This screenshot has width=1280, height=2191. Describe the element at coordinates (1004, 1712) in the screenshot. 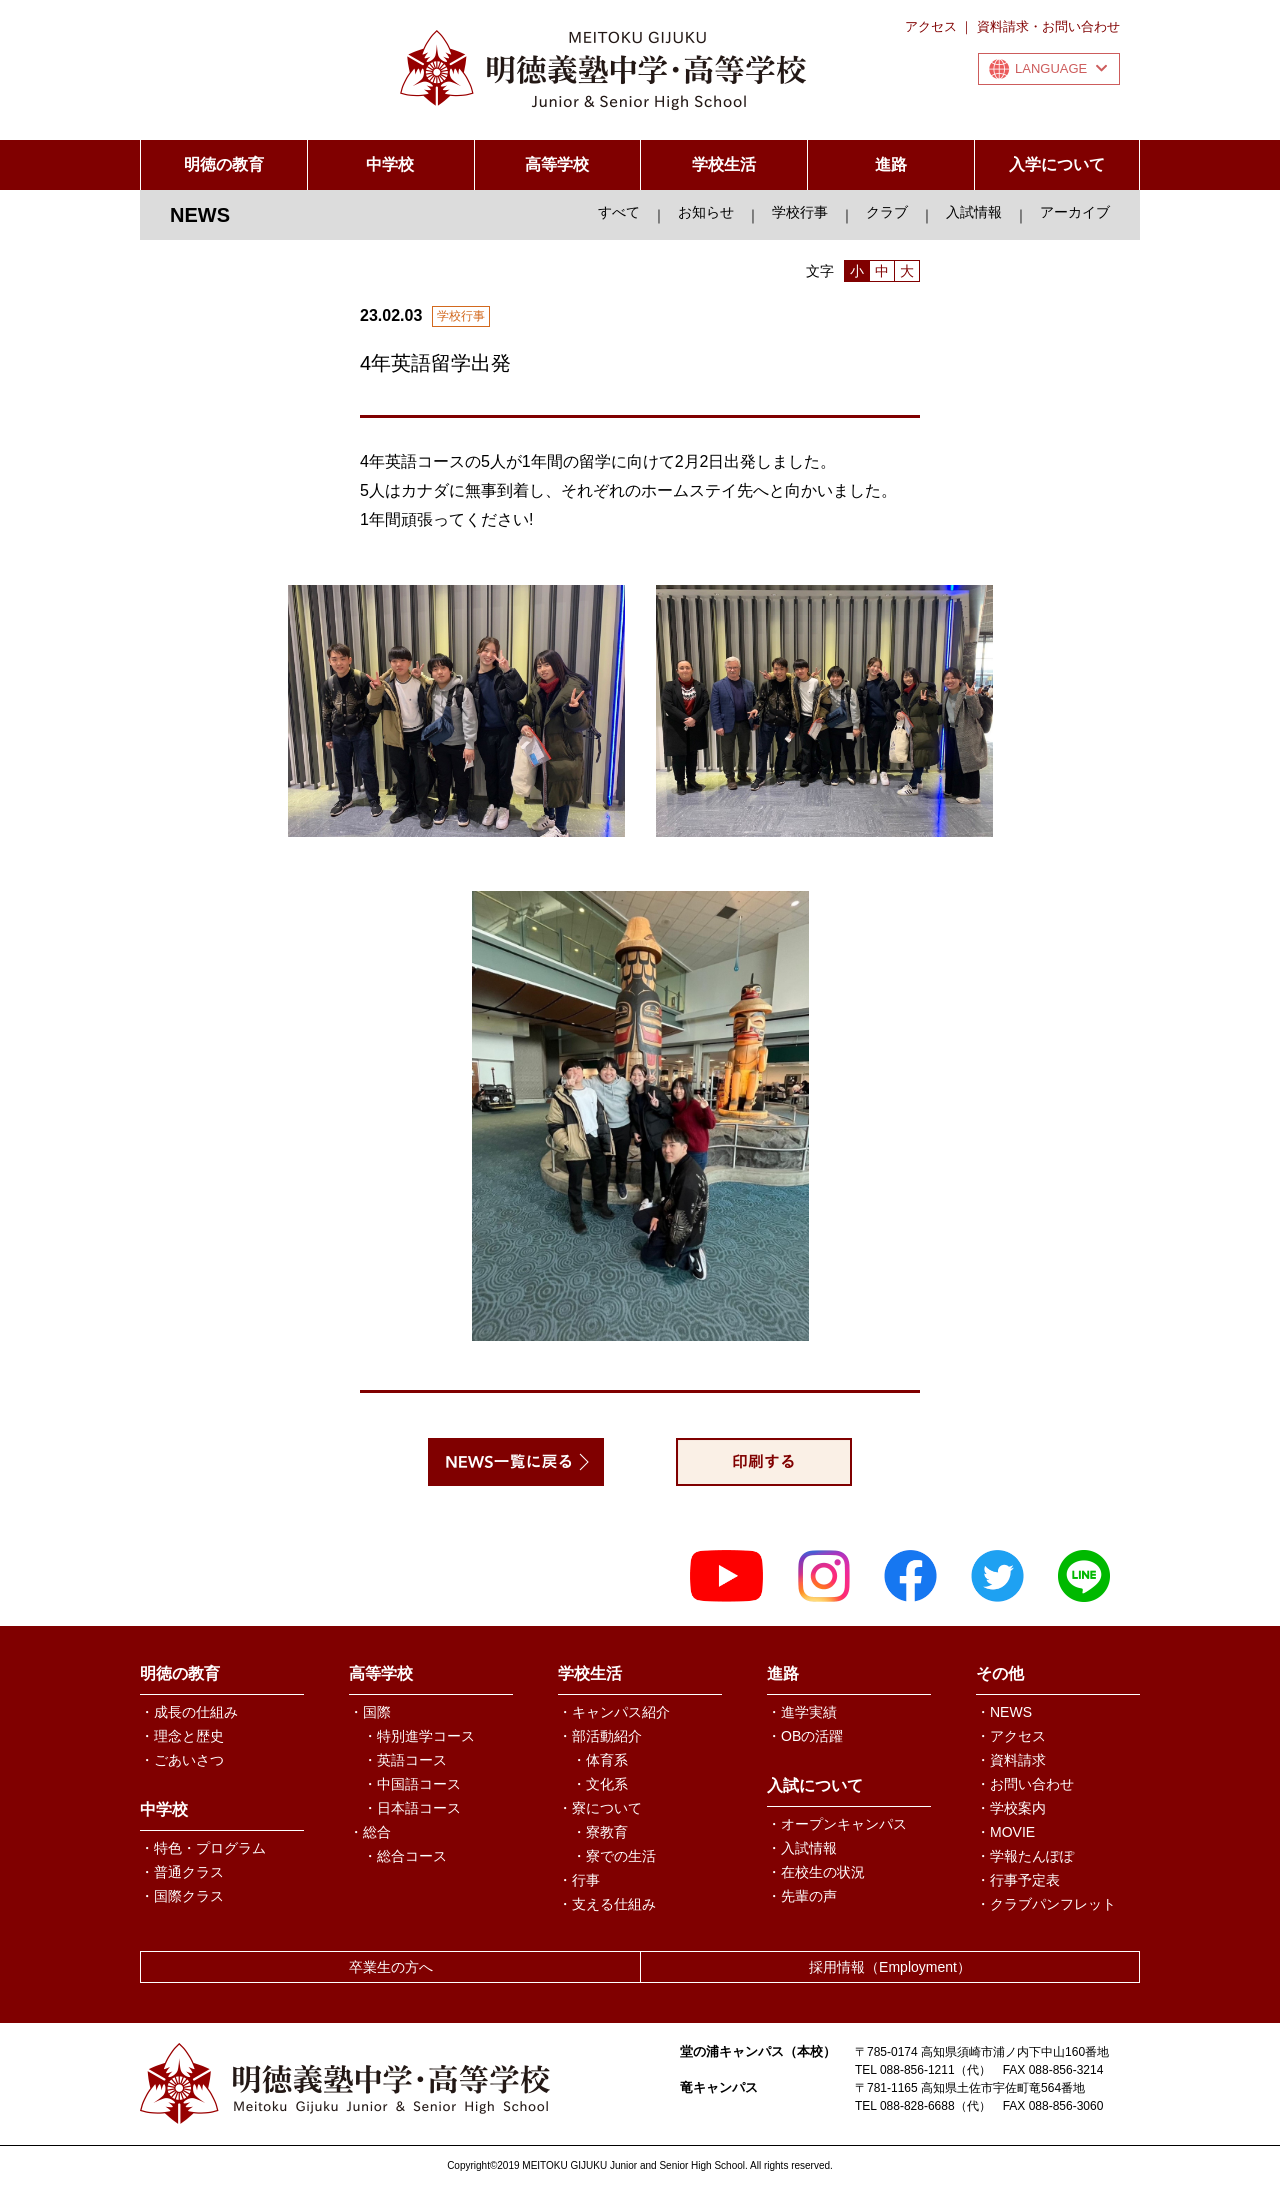

I see `・NEWS` at that location.